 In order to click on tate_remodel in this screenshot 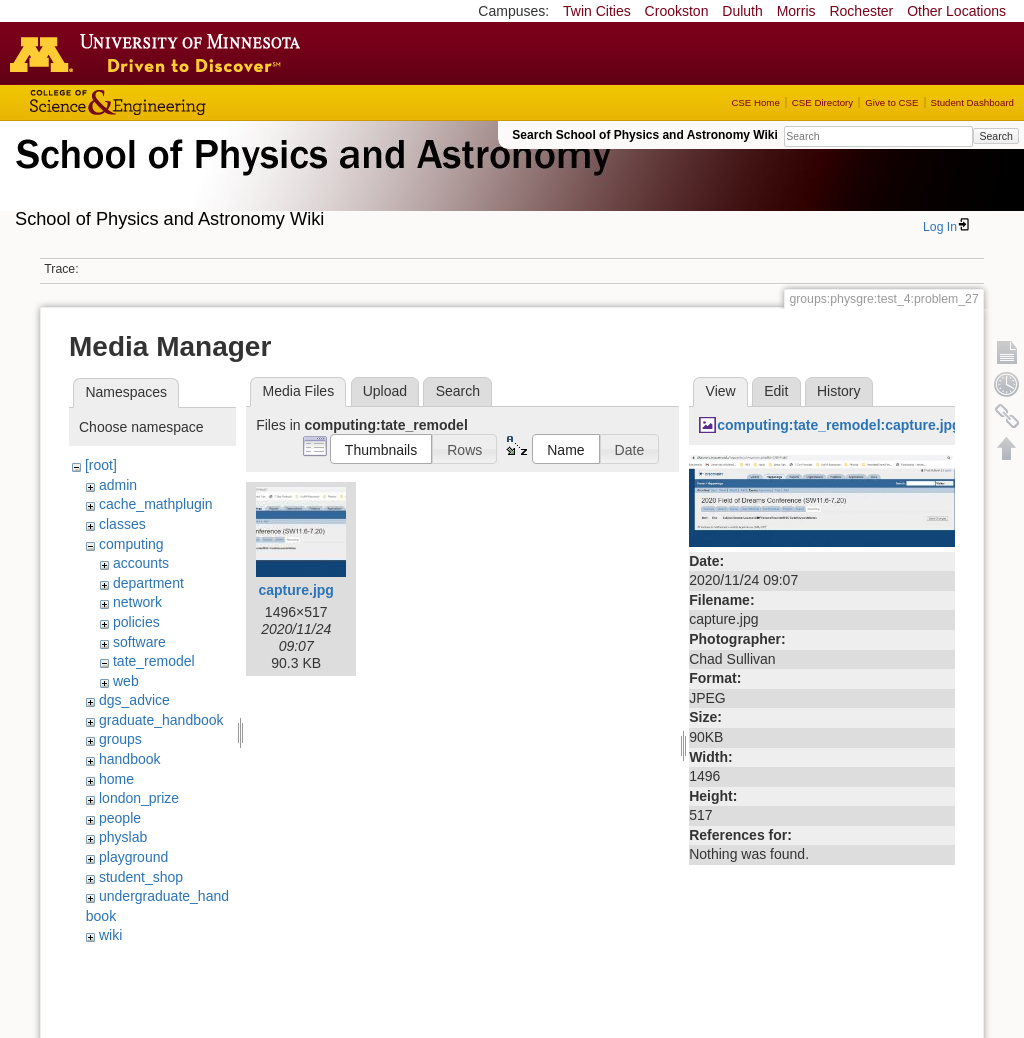, I will do `click(154, 661)`.